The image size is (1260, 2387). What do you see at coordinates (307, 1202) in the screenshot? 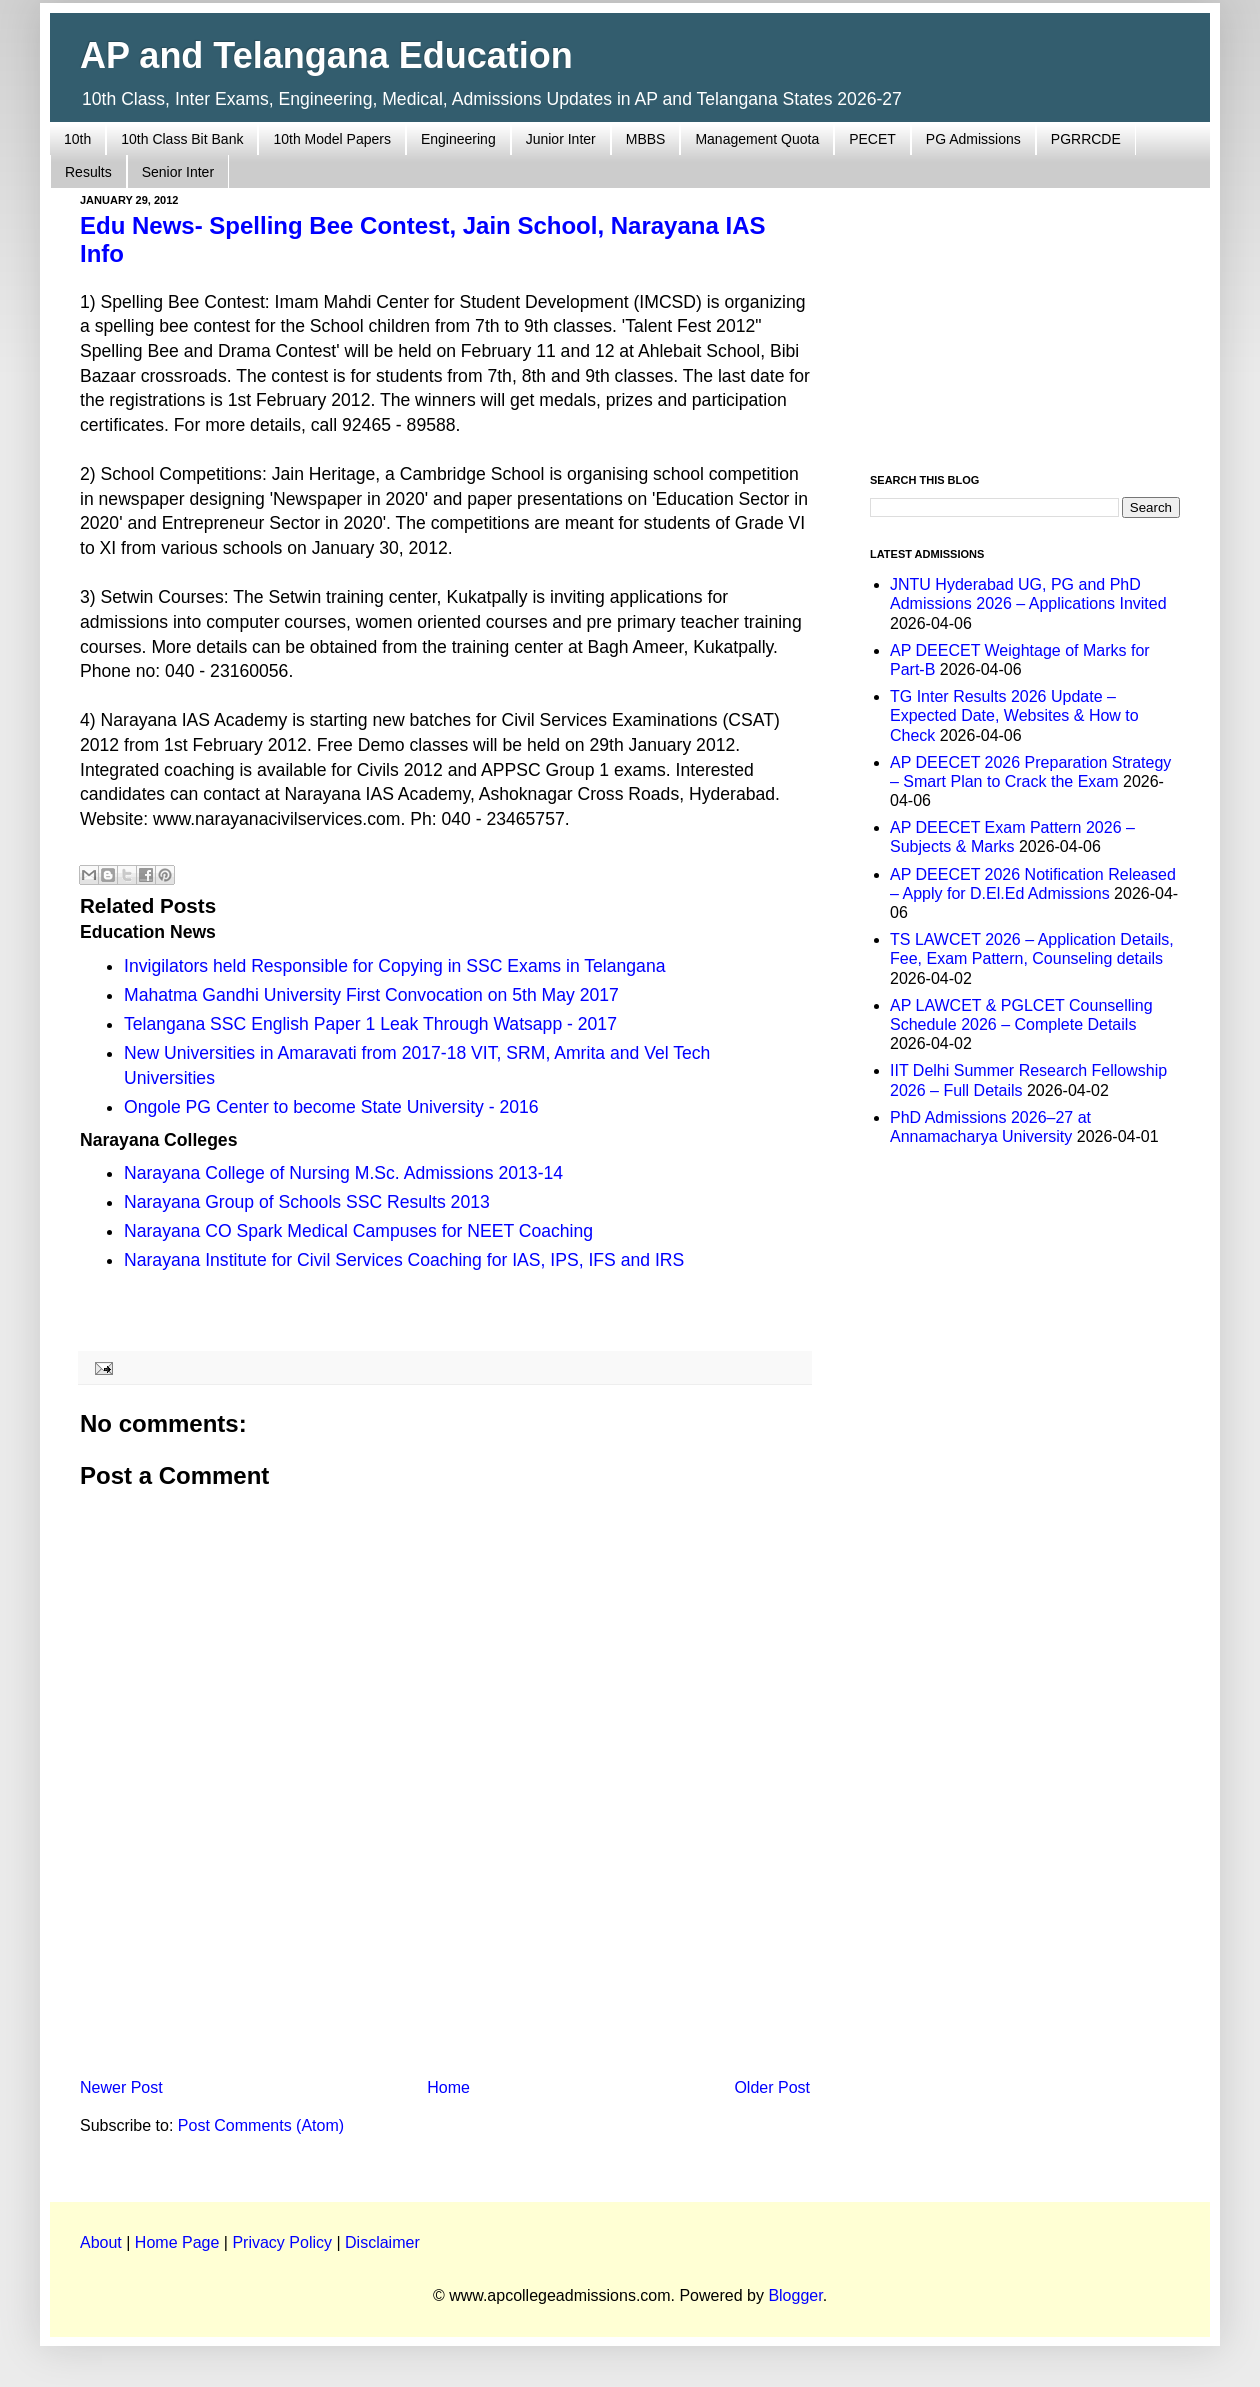
I see `Narayana Group of Schools SSC Results 2013` at bounding box center [307, 1202].